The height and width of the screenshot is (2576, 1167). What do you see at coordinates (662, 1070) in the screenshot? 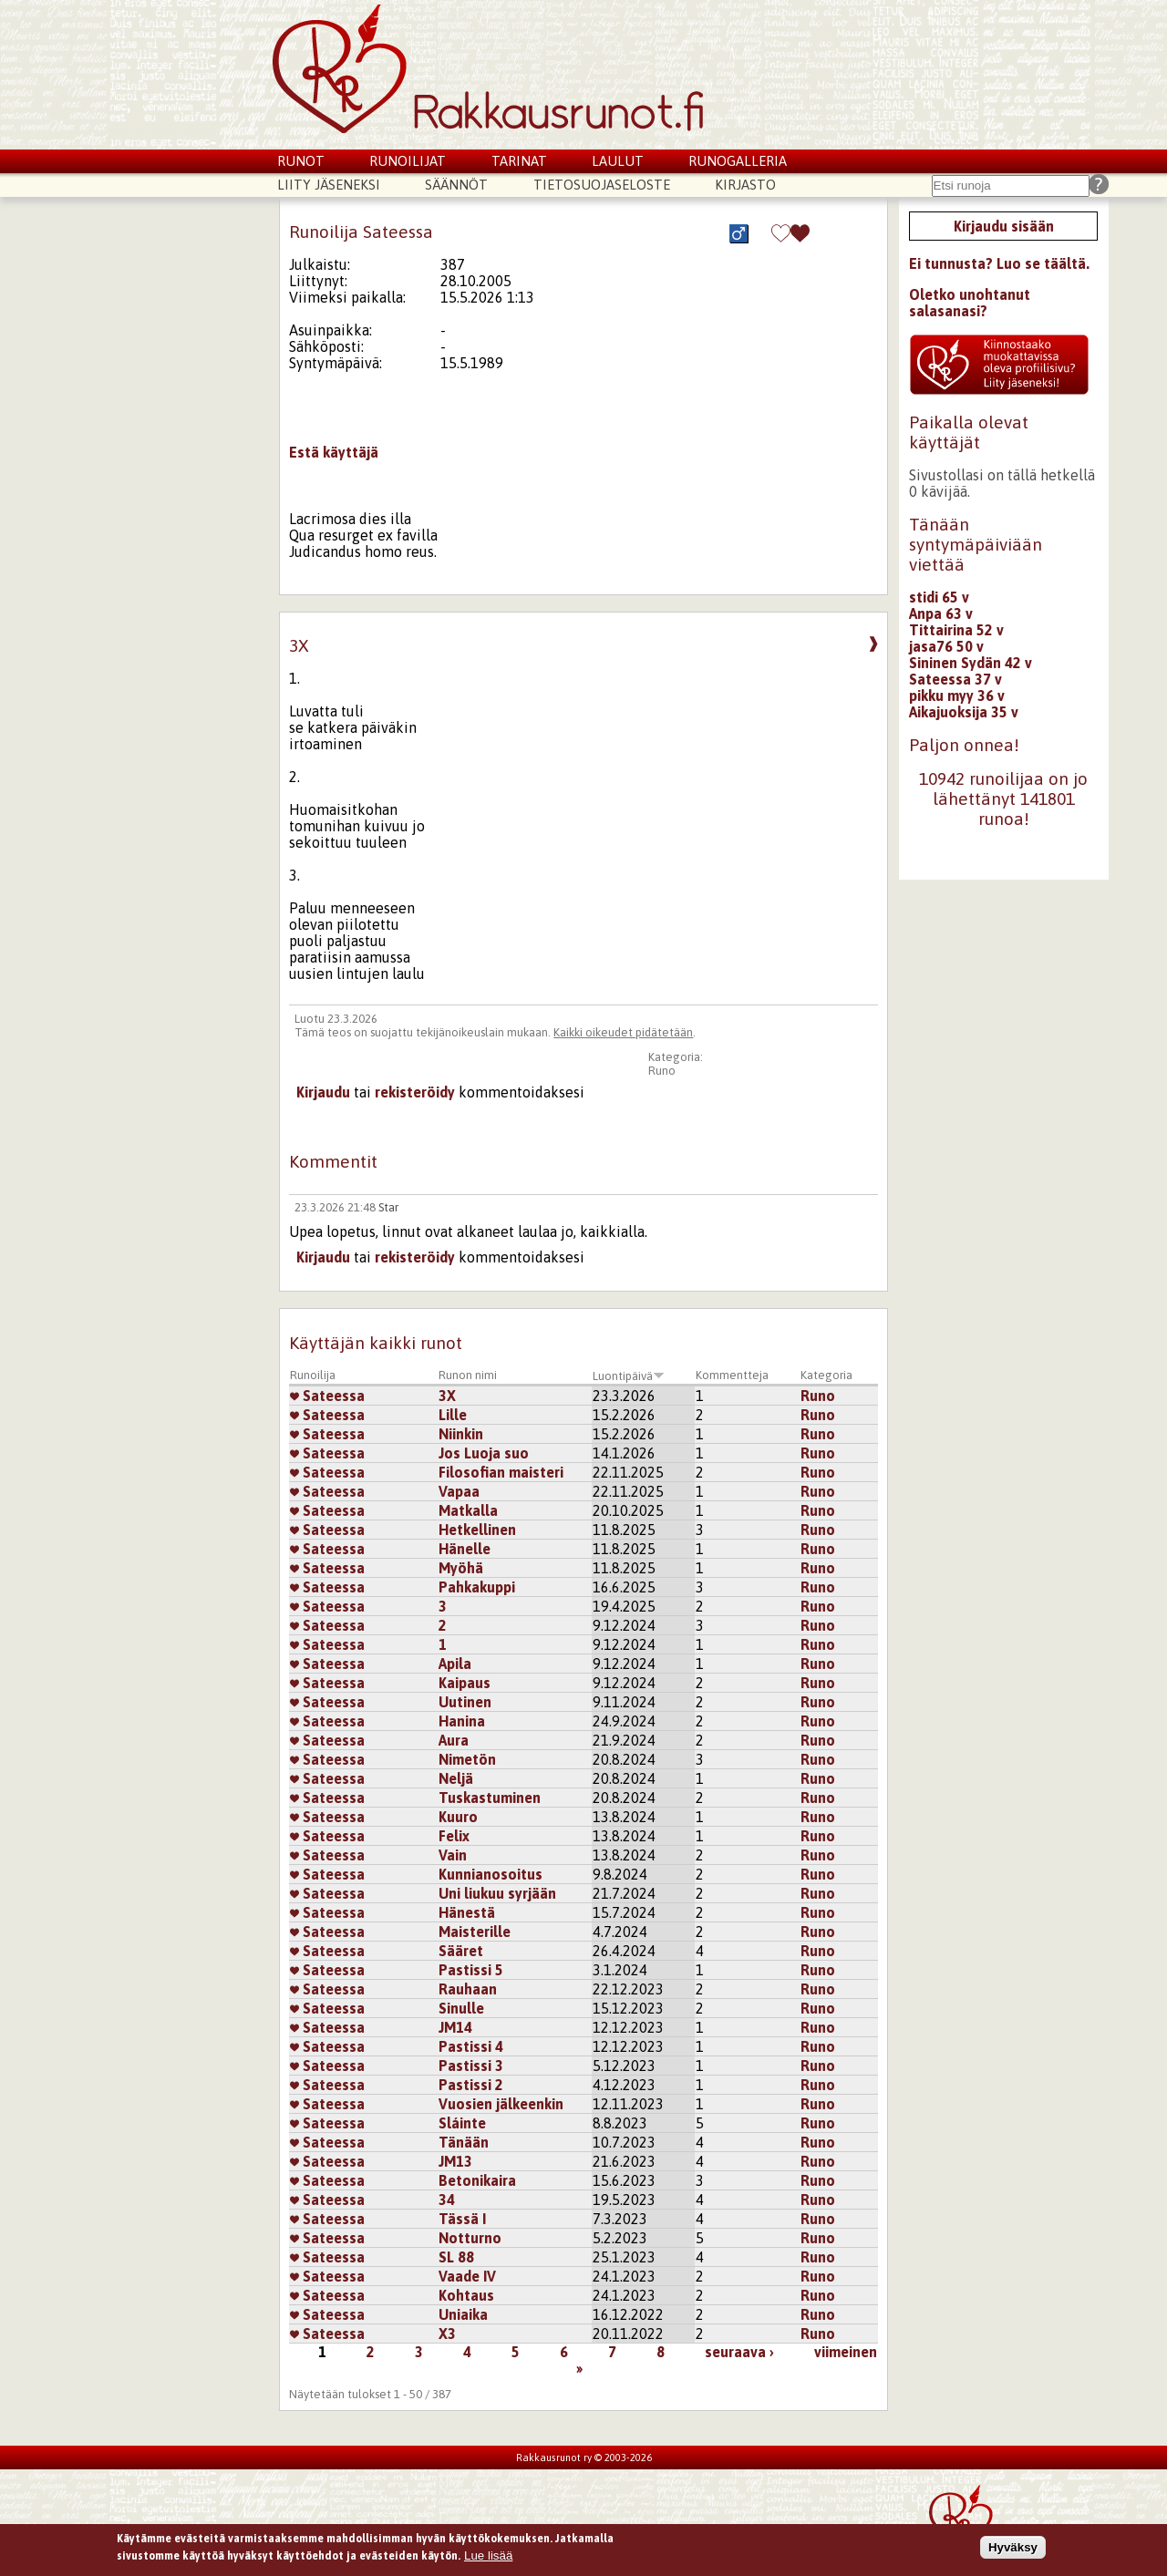
I see `Runo` at bounding box center [662, 1070].